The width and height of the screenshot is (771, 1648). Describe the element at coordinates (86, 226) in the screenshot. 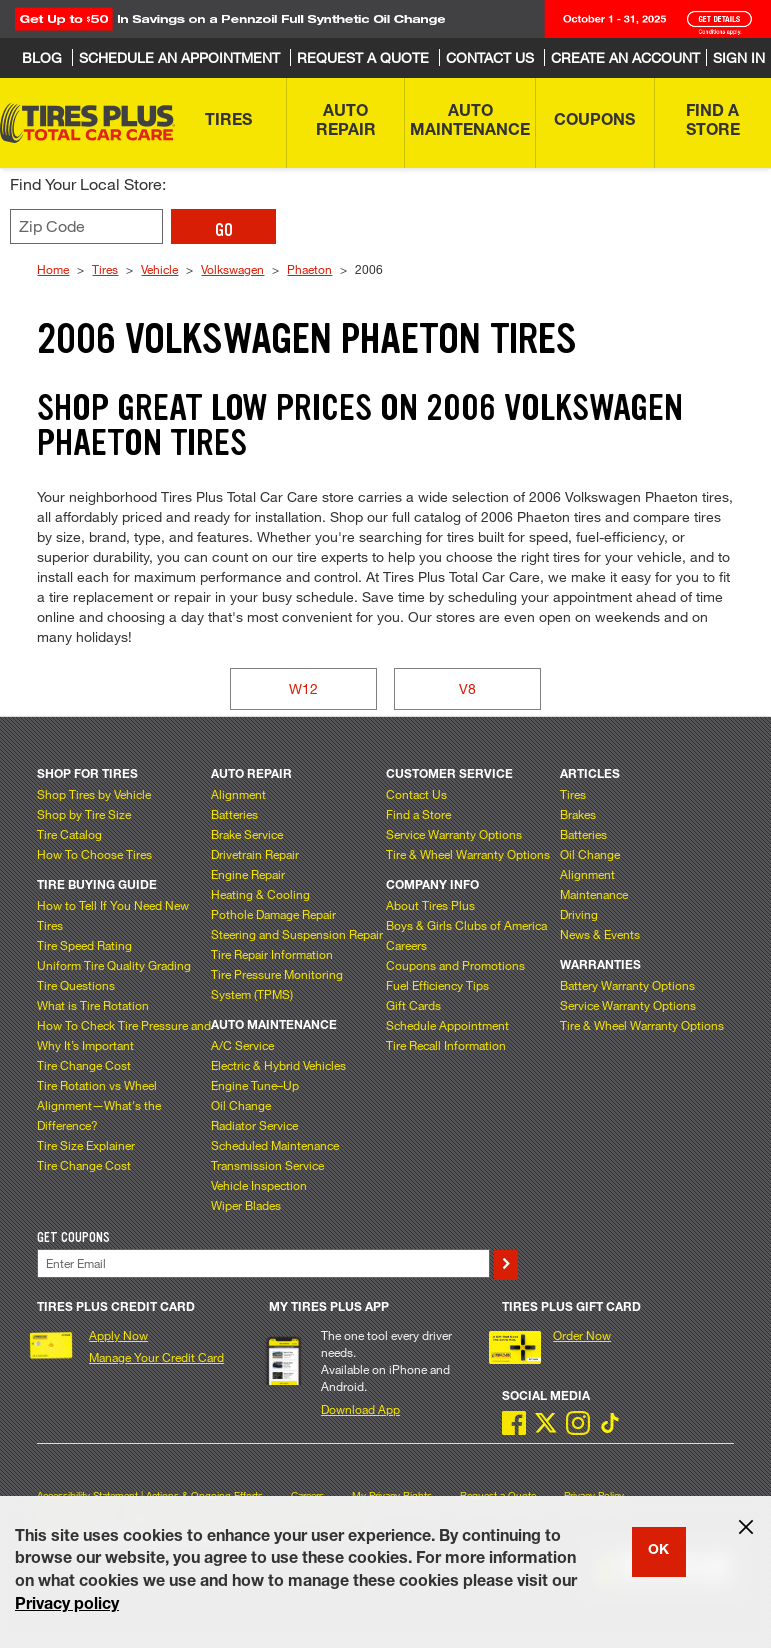

I see `[Enter zip code to find your local store]` at that location.